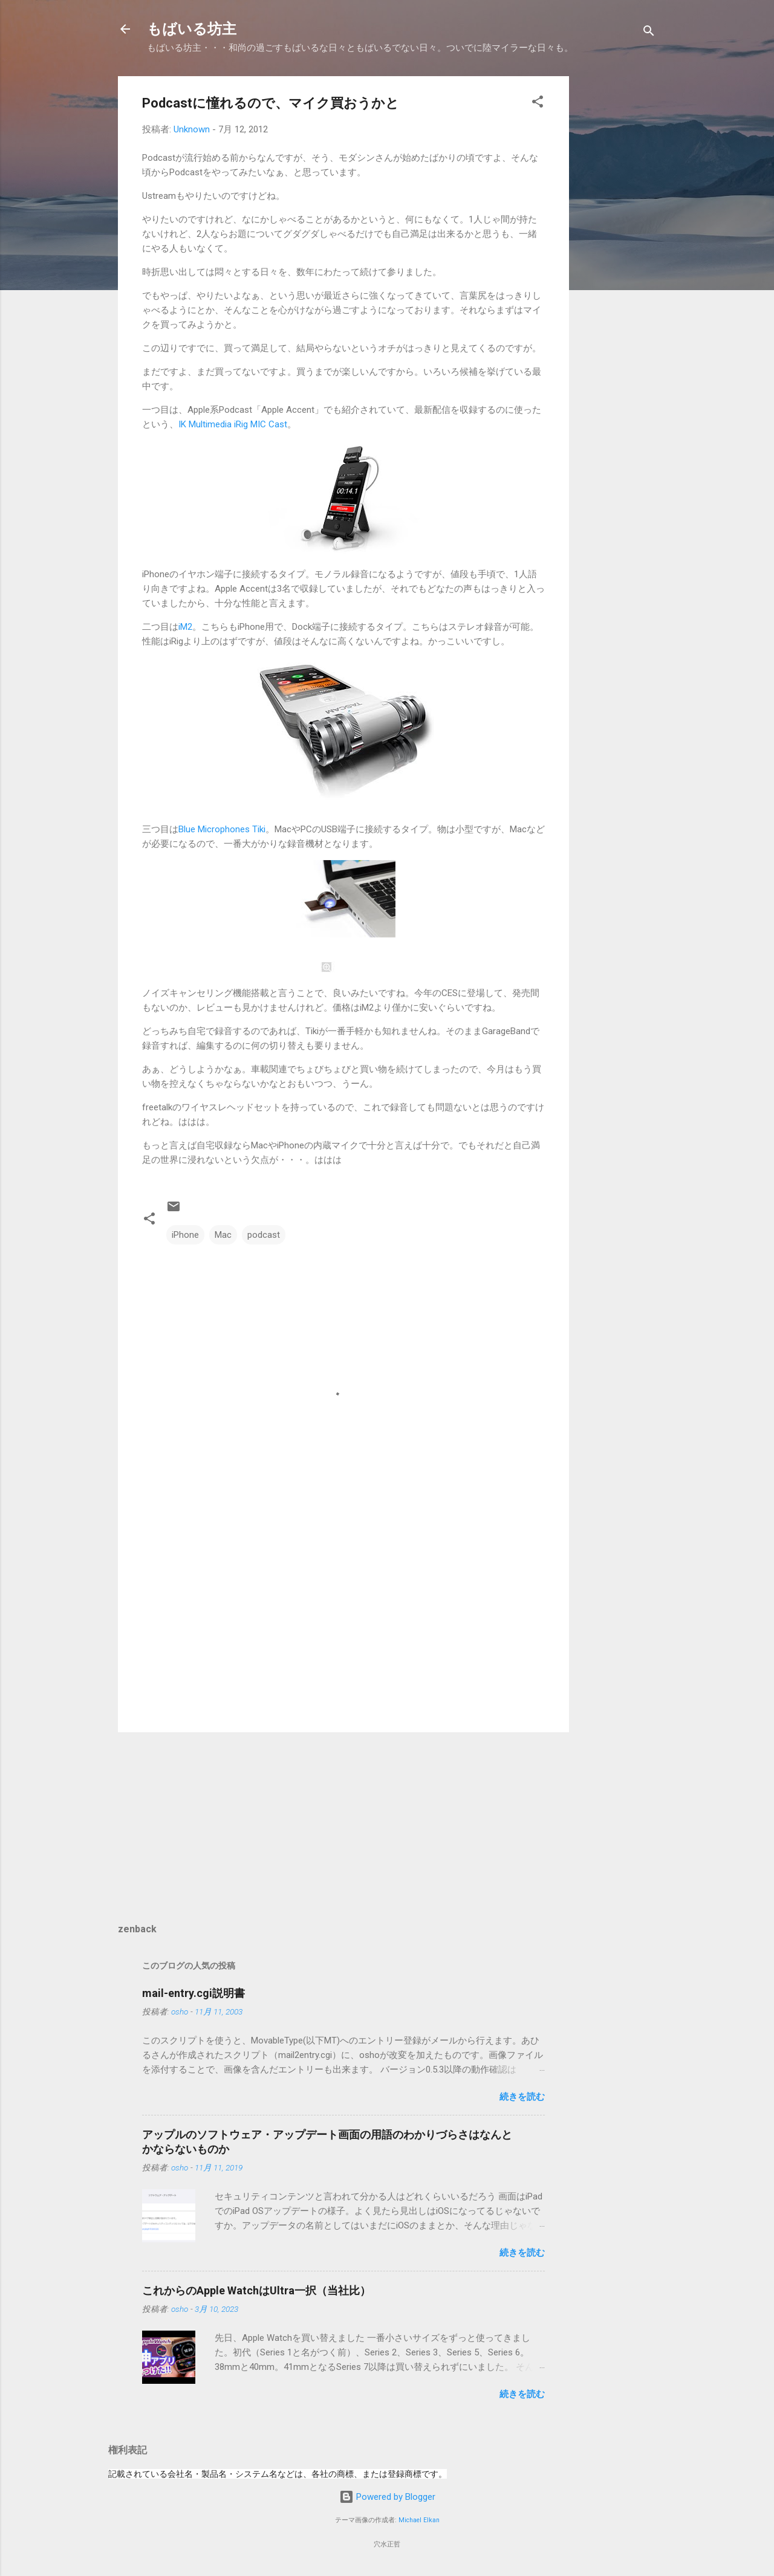 The width and height of the screenshot is (774, 2576). What do you see at coordinates (522, 2096) in the screenshot?
I see `続きを読む` at bounding box center [522, 2096].